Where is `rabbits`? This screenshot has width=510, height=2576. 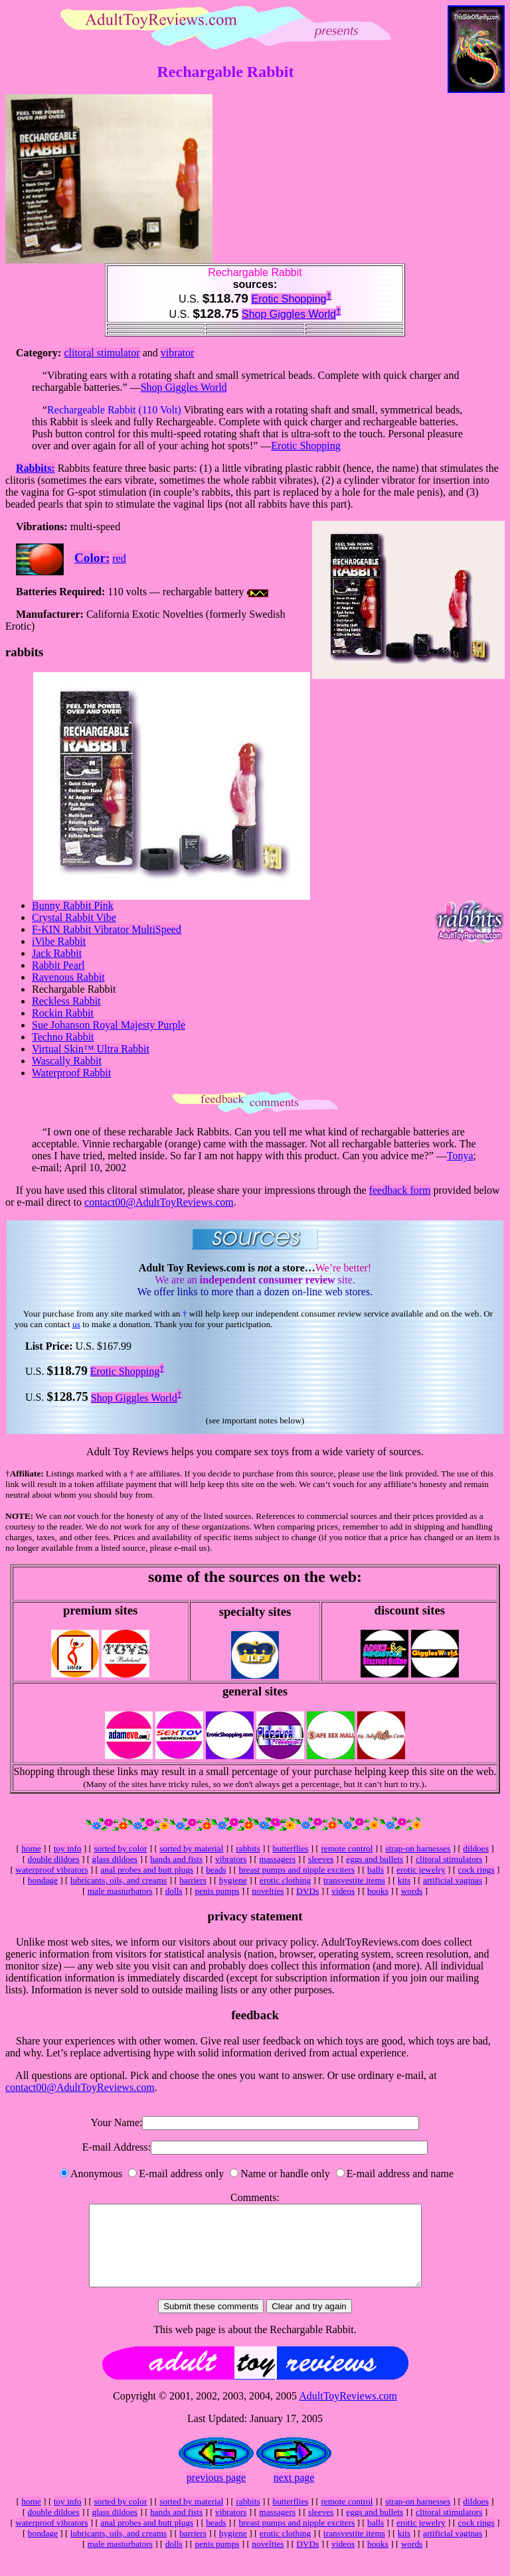
rabbits is located at coordinates (248, 1848).